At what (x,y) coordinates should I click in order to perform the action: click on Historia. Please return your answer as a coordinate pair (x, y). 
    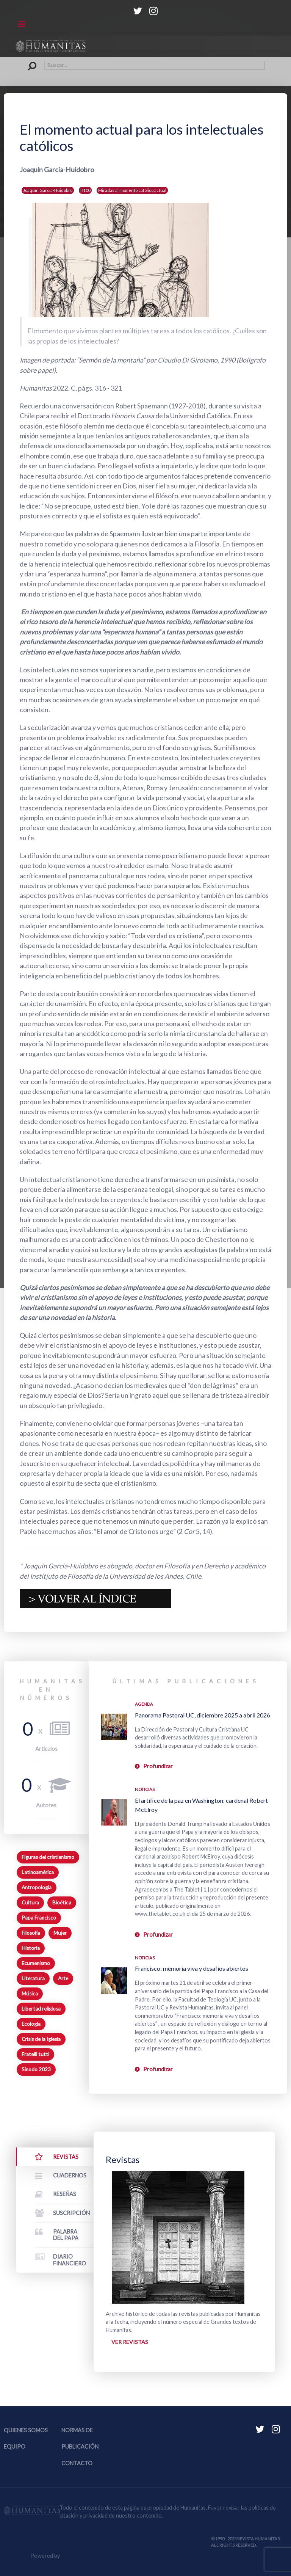
    Looking at the image, I should click on (31, 1948).